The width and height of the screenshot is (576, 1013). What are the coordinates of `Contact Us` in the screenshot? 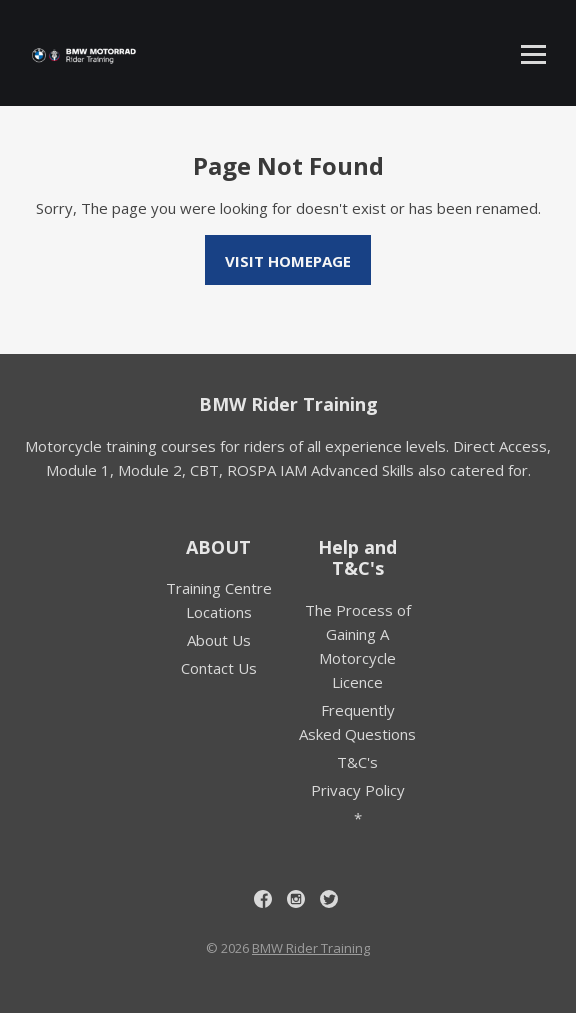 It's located at (219, 668).